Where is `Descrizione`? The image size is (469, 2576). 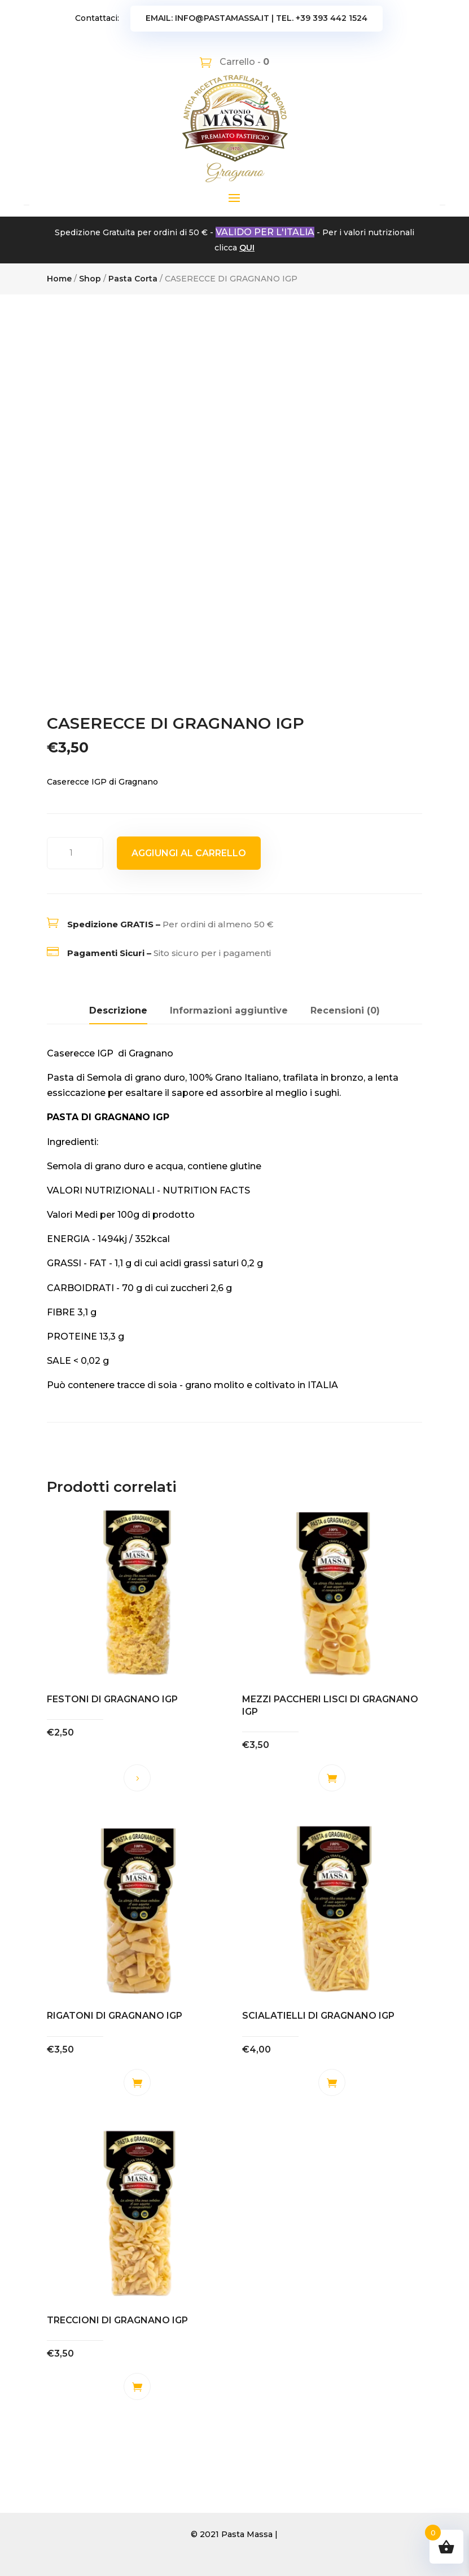
Descrizione is located at coordinates (118, 1010).